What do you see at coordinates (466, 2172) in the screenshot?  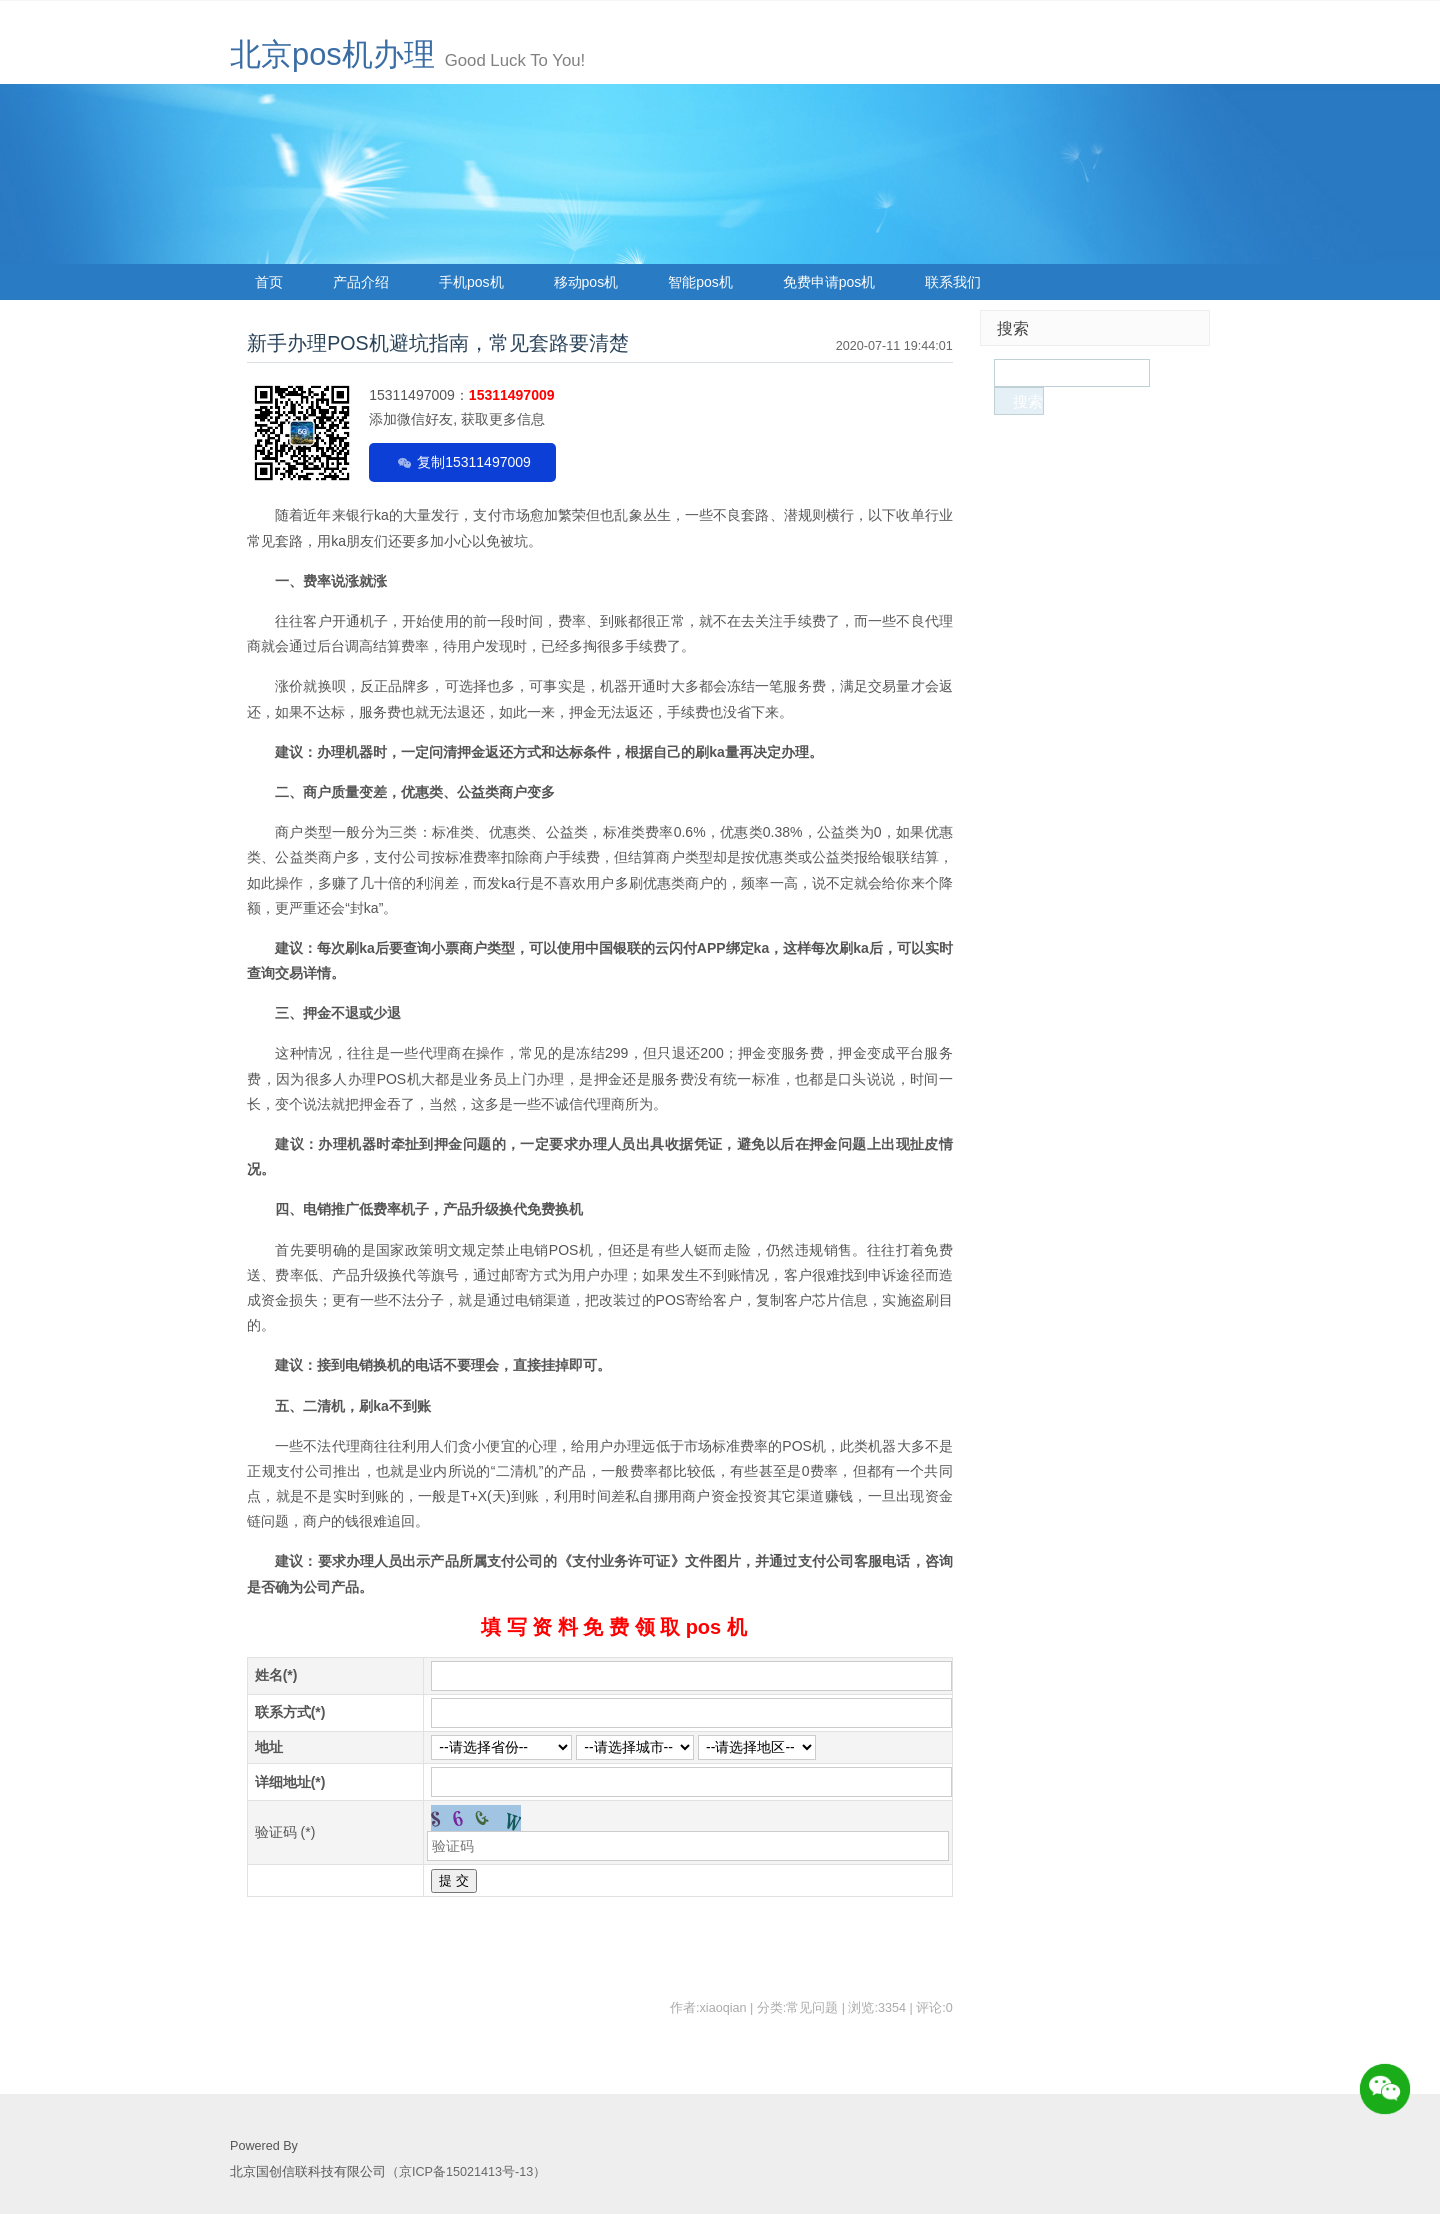 I see `（京ICP备15021413号-13）` at bounding box center [466, 2172].